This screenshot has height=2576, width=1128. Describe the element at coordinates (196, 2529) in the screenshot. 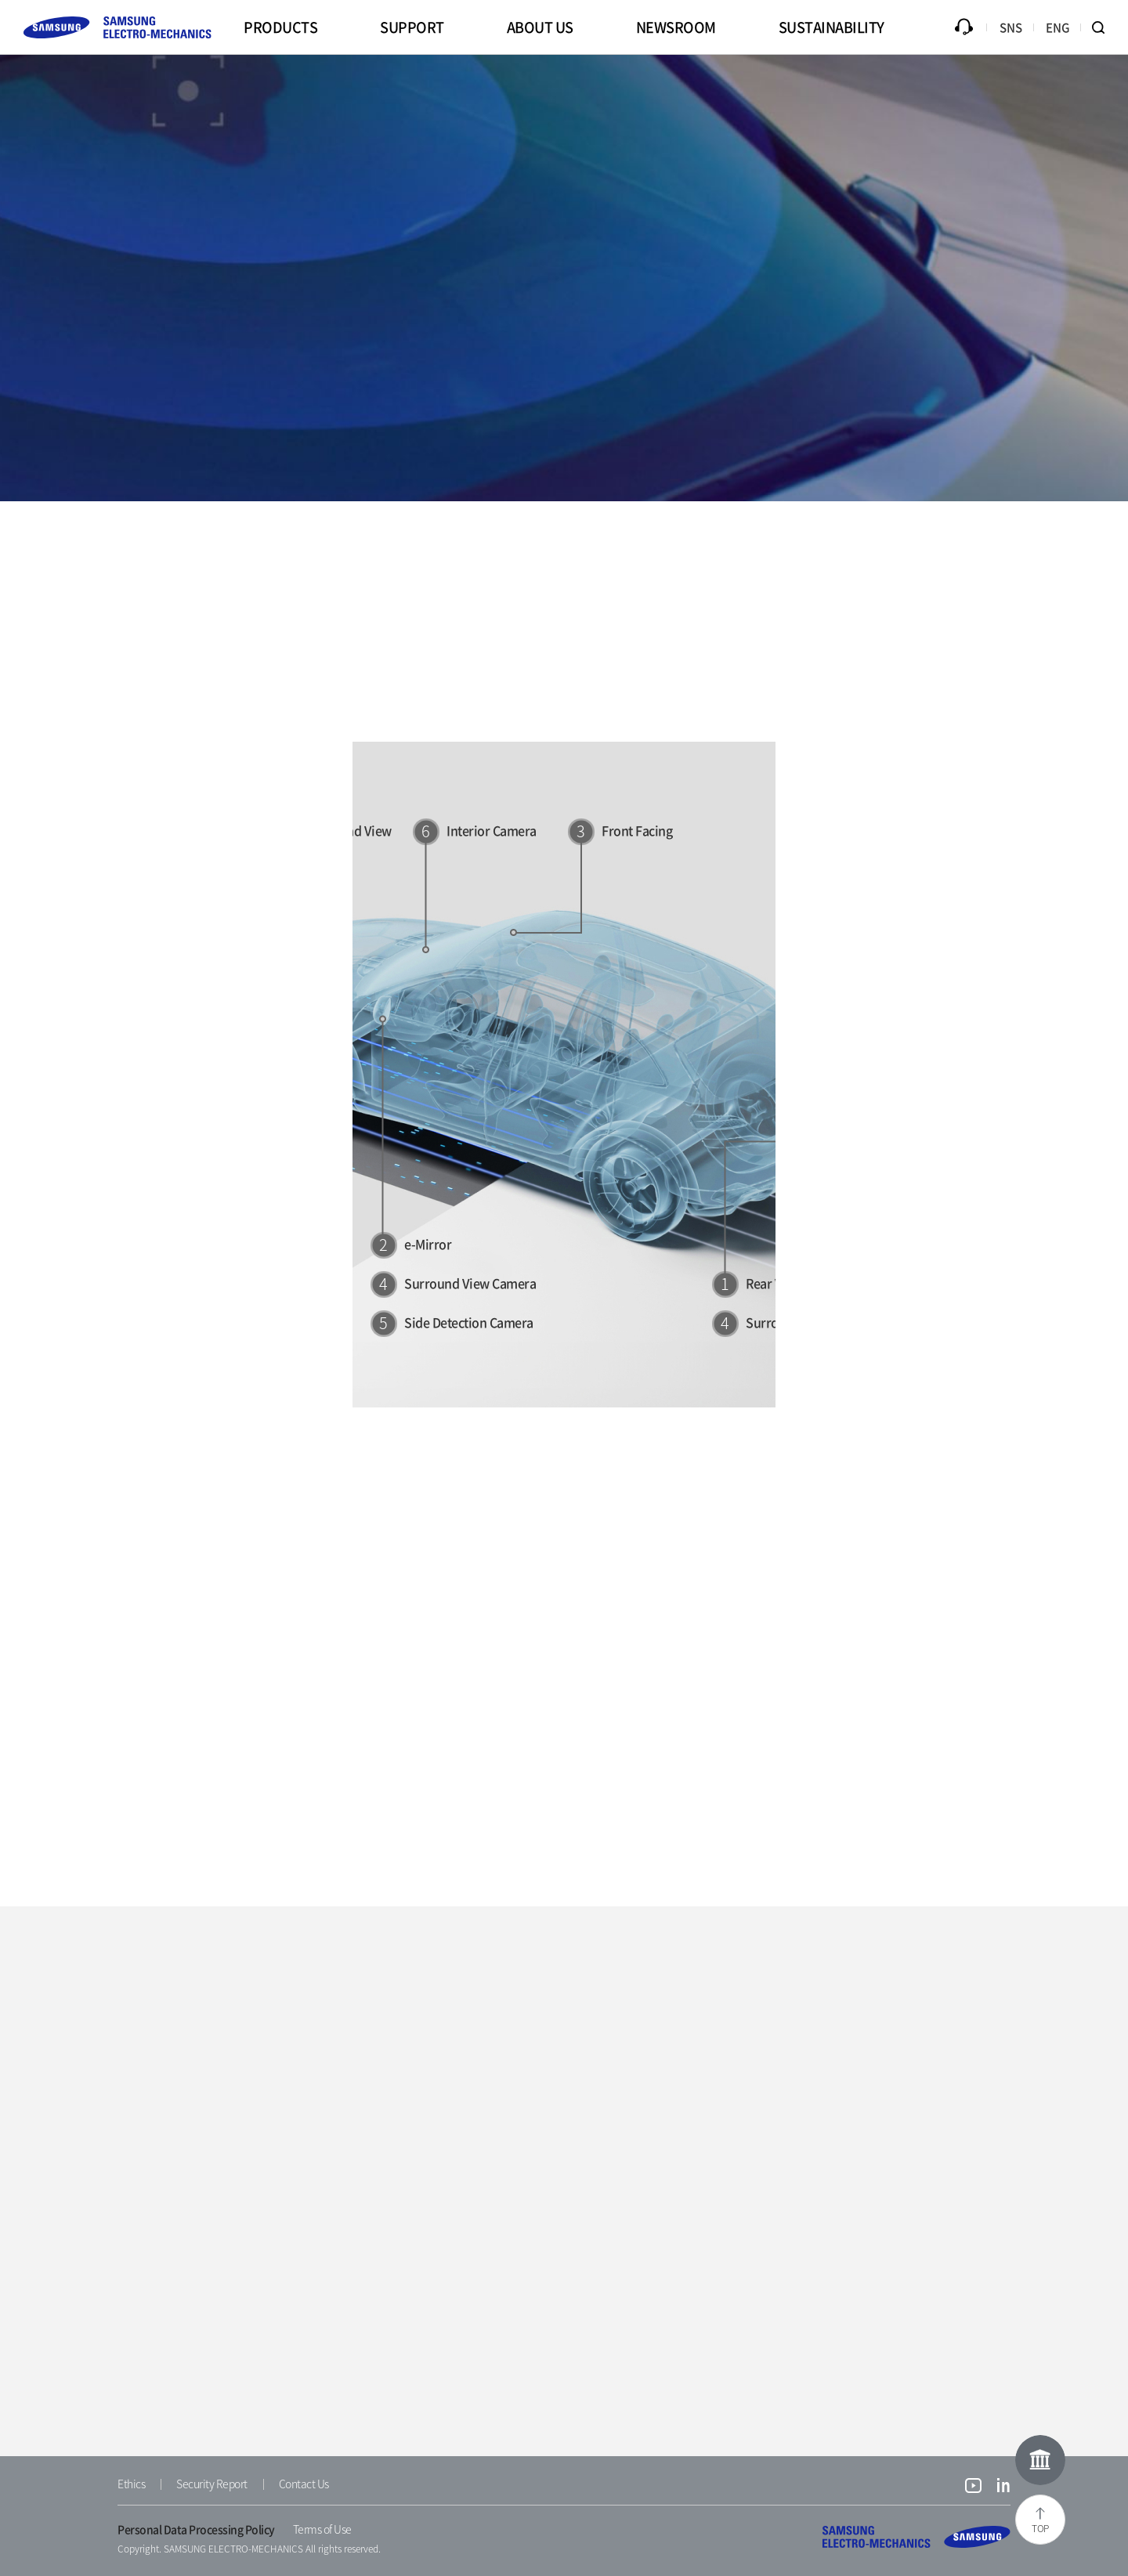

I see `Personal Data Processing Policy` at that location.